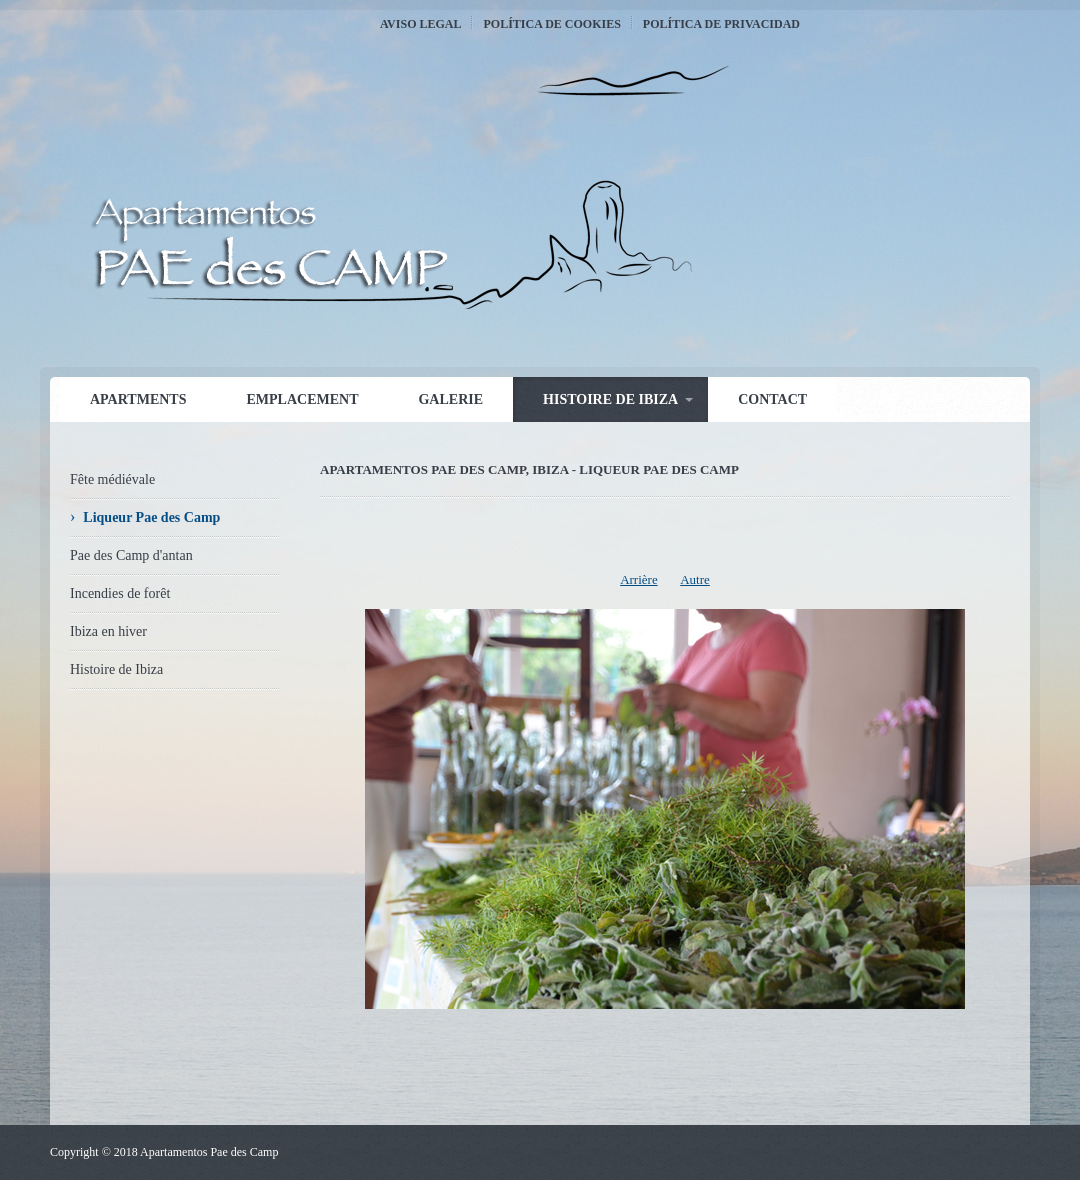  I want to click on Histoire de Ibiza, so click(610, 399).